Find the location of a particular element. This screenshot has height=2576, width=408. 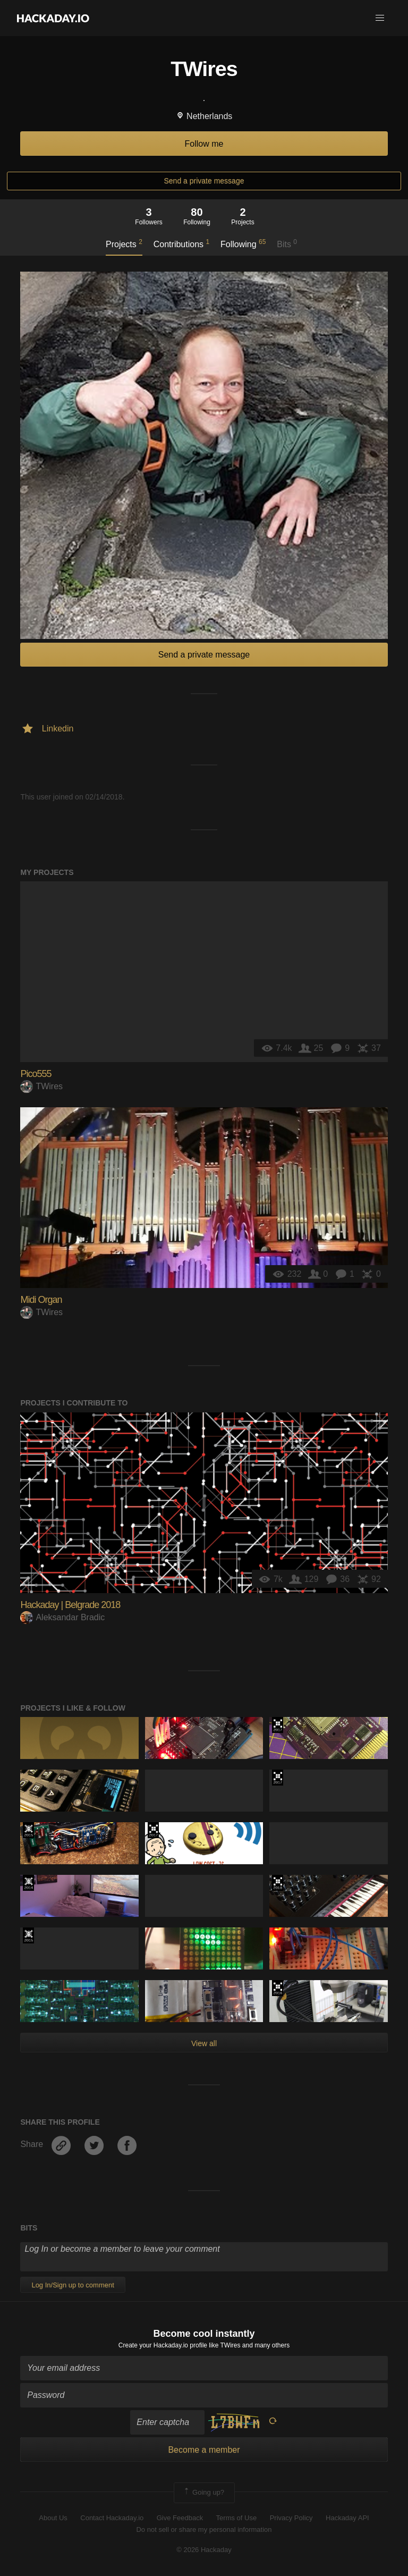

Send a private message is located at coordinates (204, 180).